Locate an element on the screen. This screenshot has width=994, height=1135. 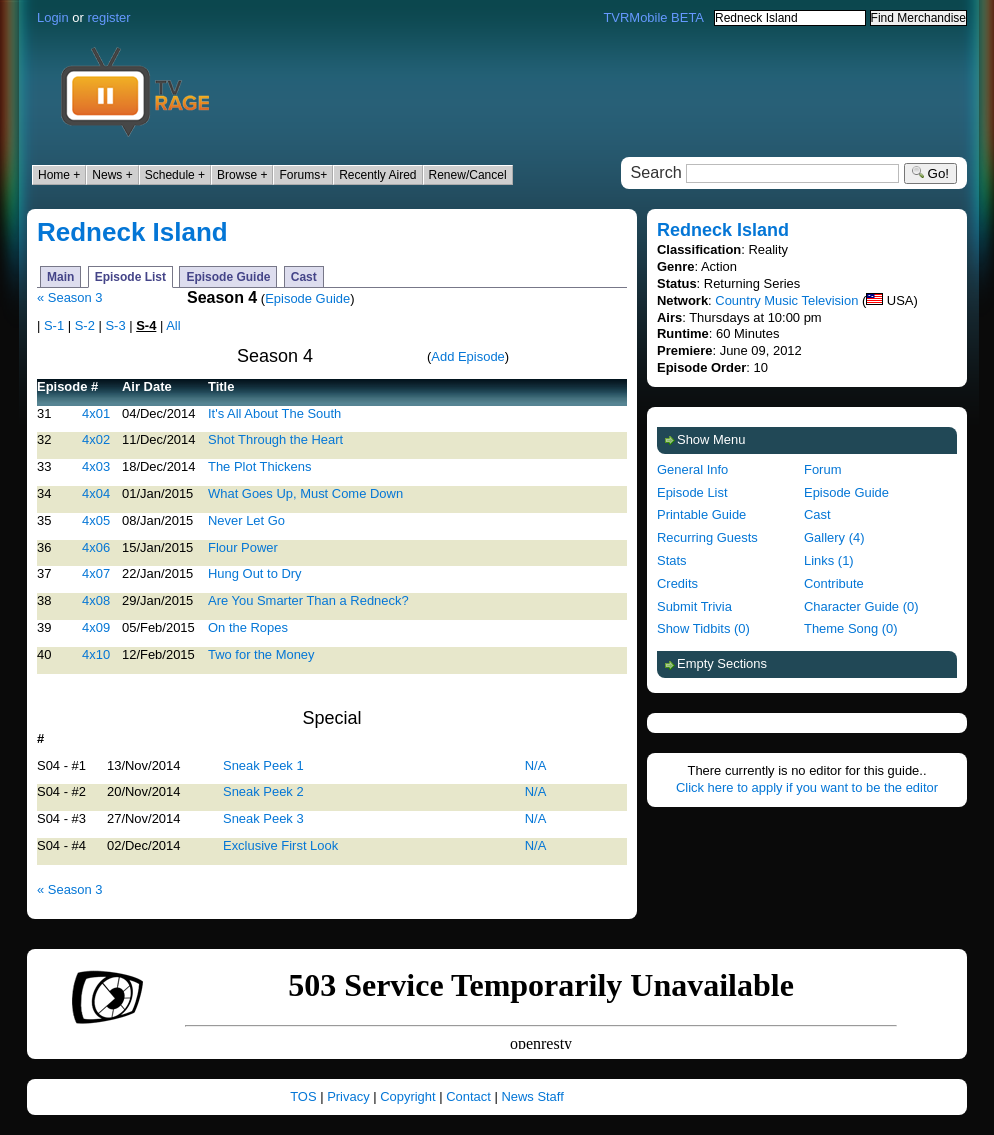
S-3 is located at coordinates (115, 325).